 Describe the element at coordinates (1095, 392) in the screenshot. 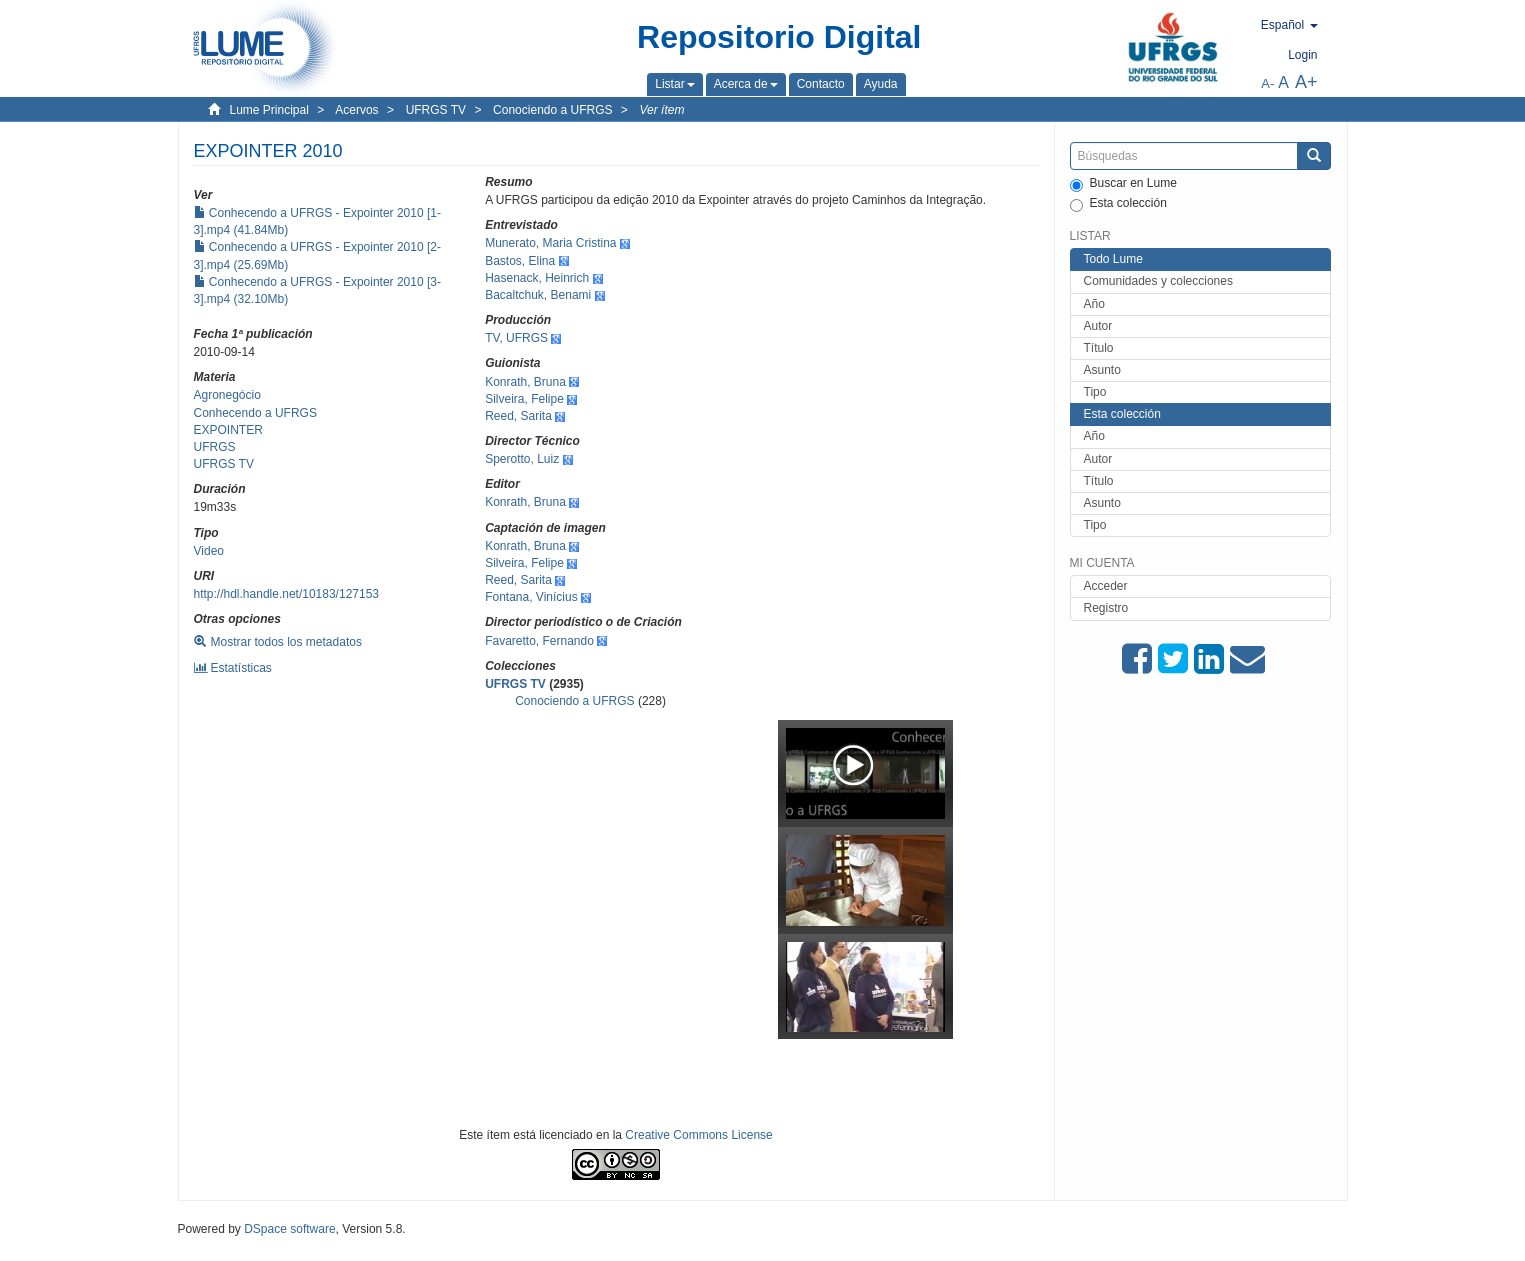

I see `Tipo` at that location.